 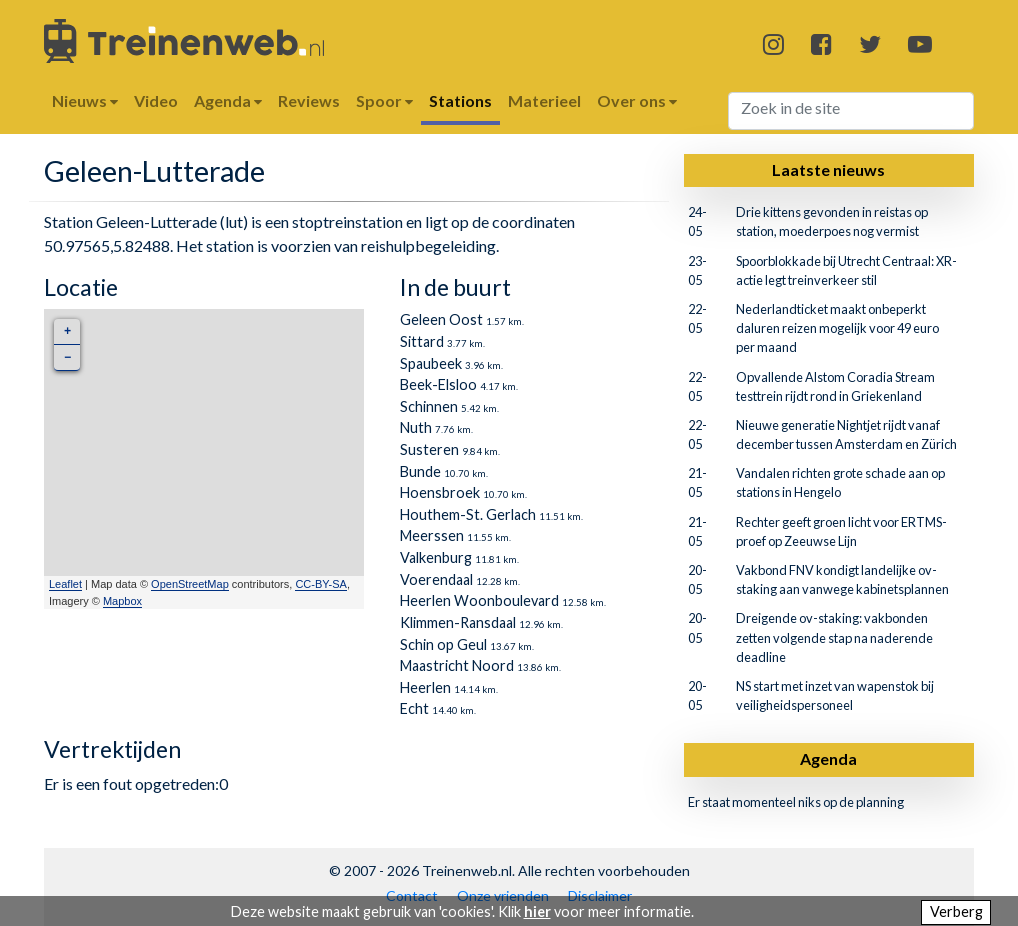 I want to click on Reviews, so click(x=309, y=100).